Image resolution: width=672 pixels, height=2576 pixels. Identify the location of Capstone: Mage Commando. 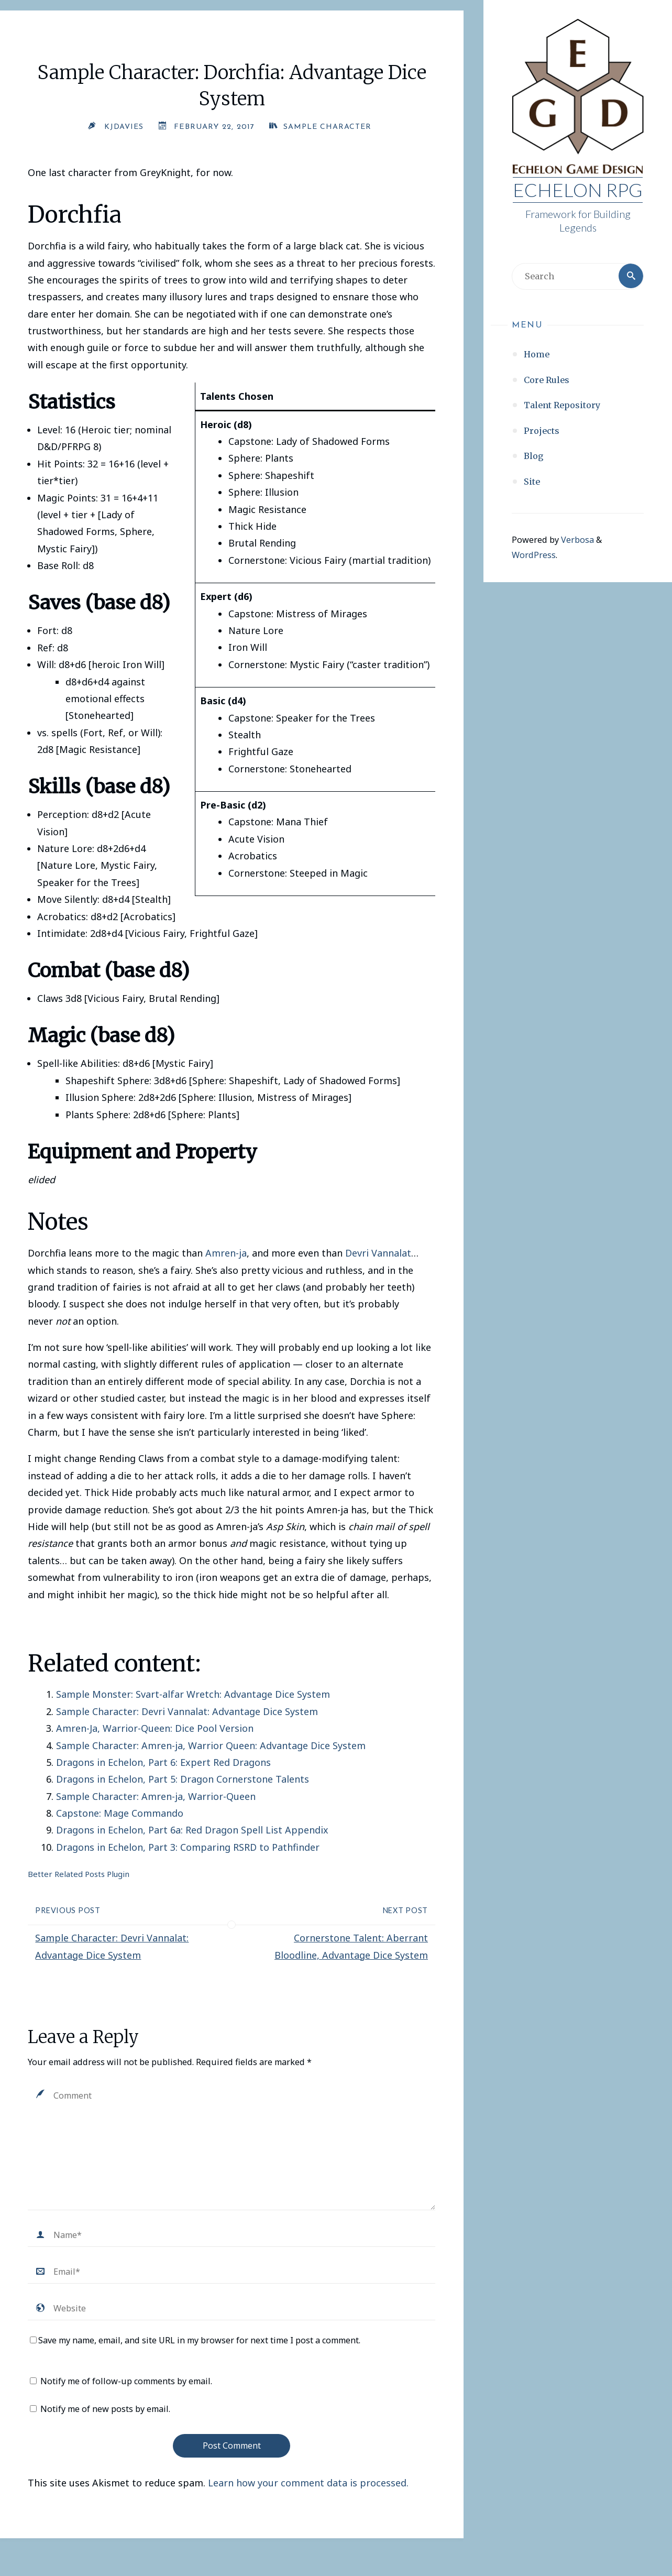
(119, 1813).